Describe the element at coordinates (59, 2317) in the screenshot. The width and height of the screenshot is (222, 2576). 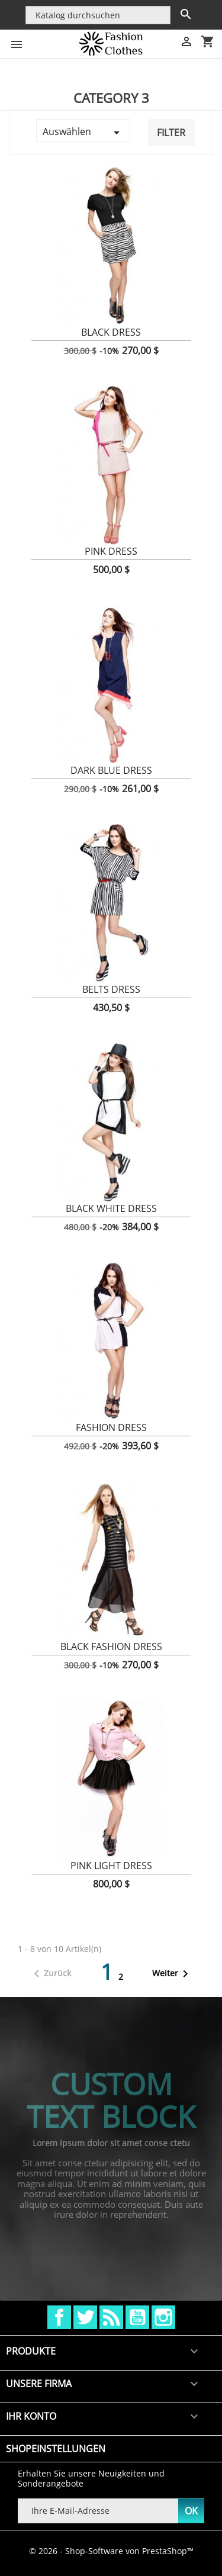
I see `Facebook` at that location.